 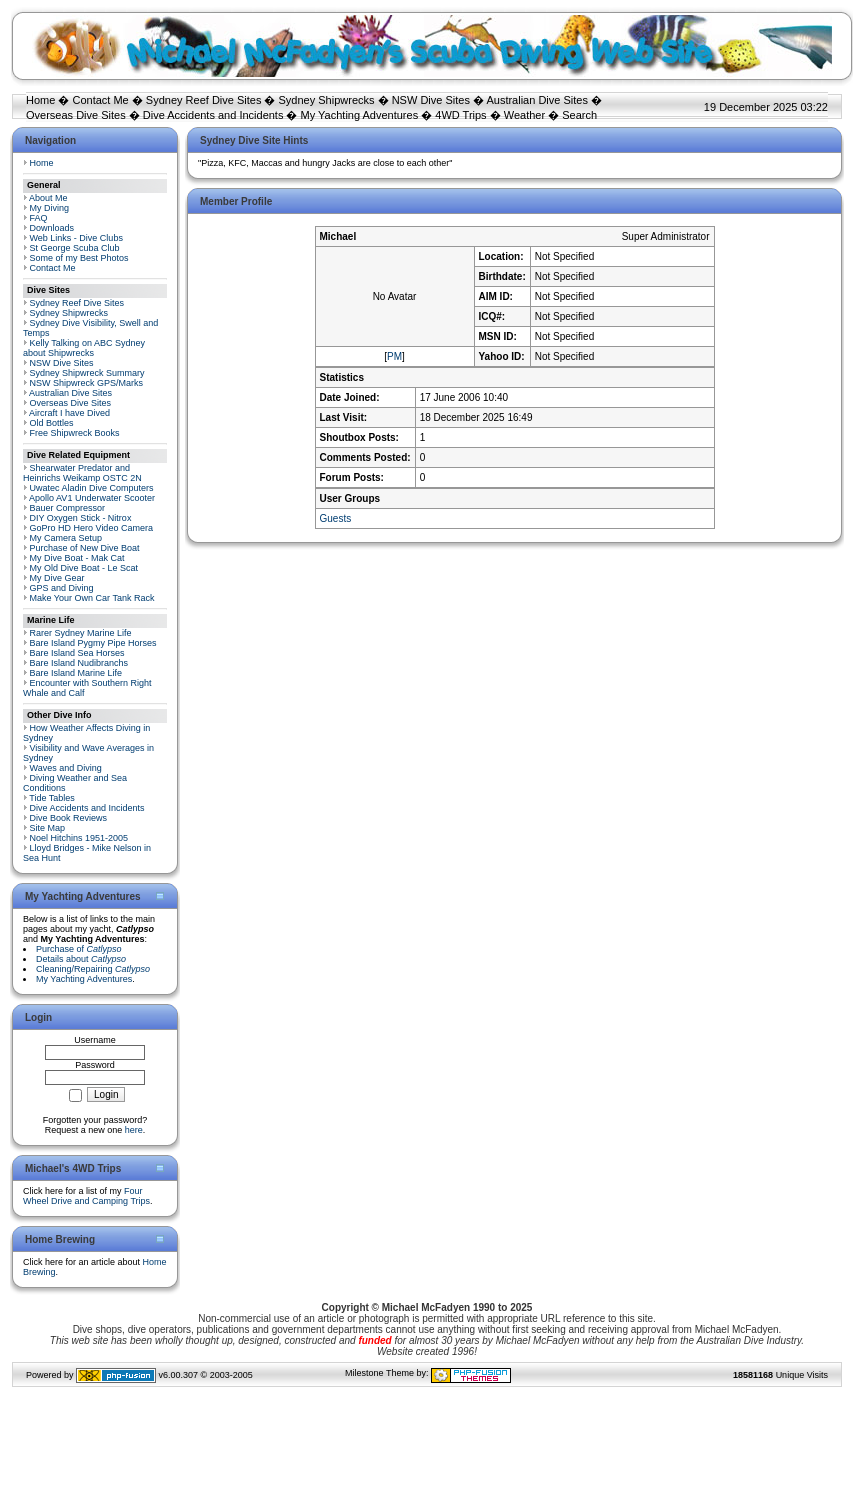 What do you see at coordinates (76, 673) in the screenshot?
I see `Bare Island Marine Life` at bounding box center [76, 673].